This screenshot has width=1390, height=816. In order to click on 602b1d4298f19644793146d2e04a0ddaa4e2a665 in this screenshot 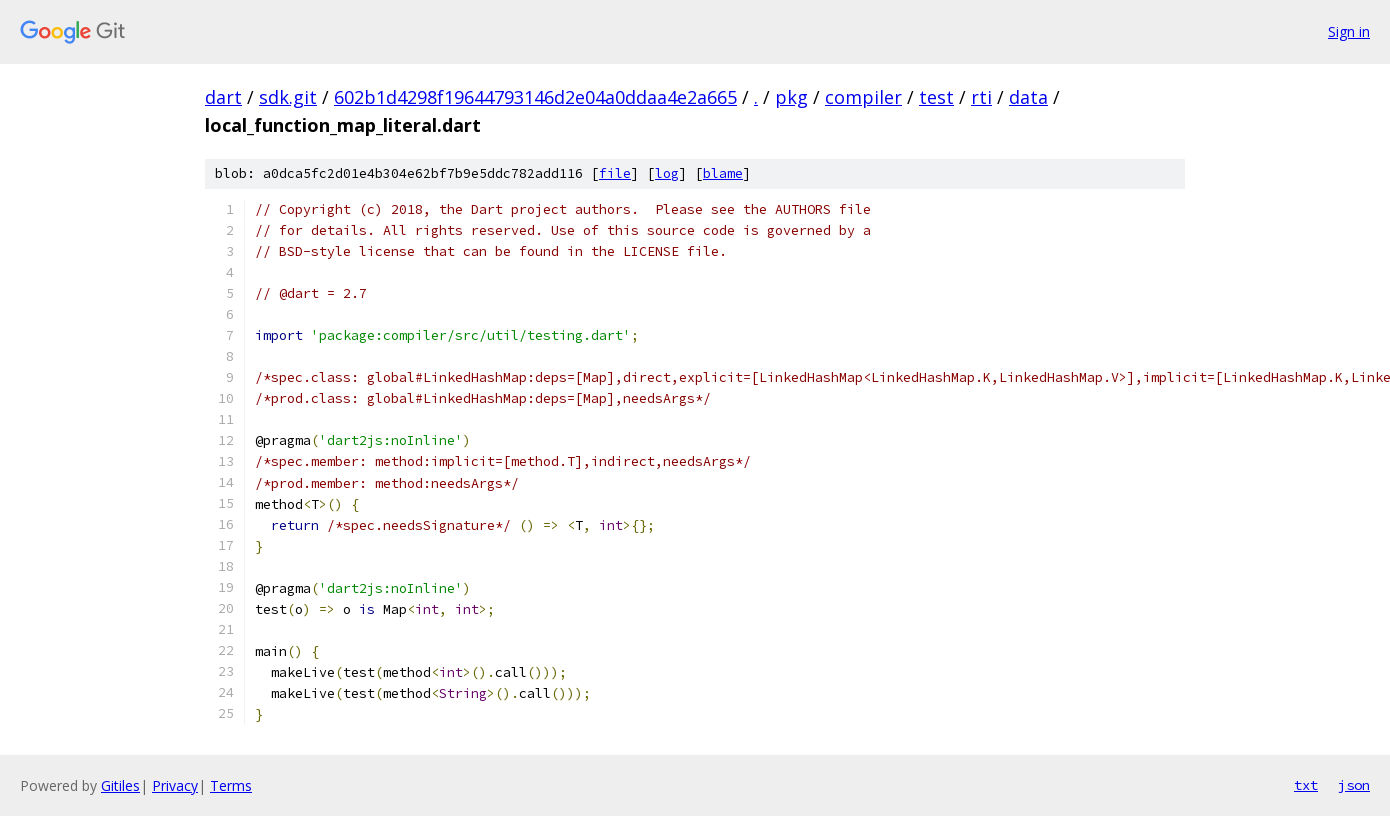, I will do `click(535, 97)`.